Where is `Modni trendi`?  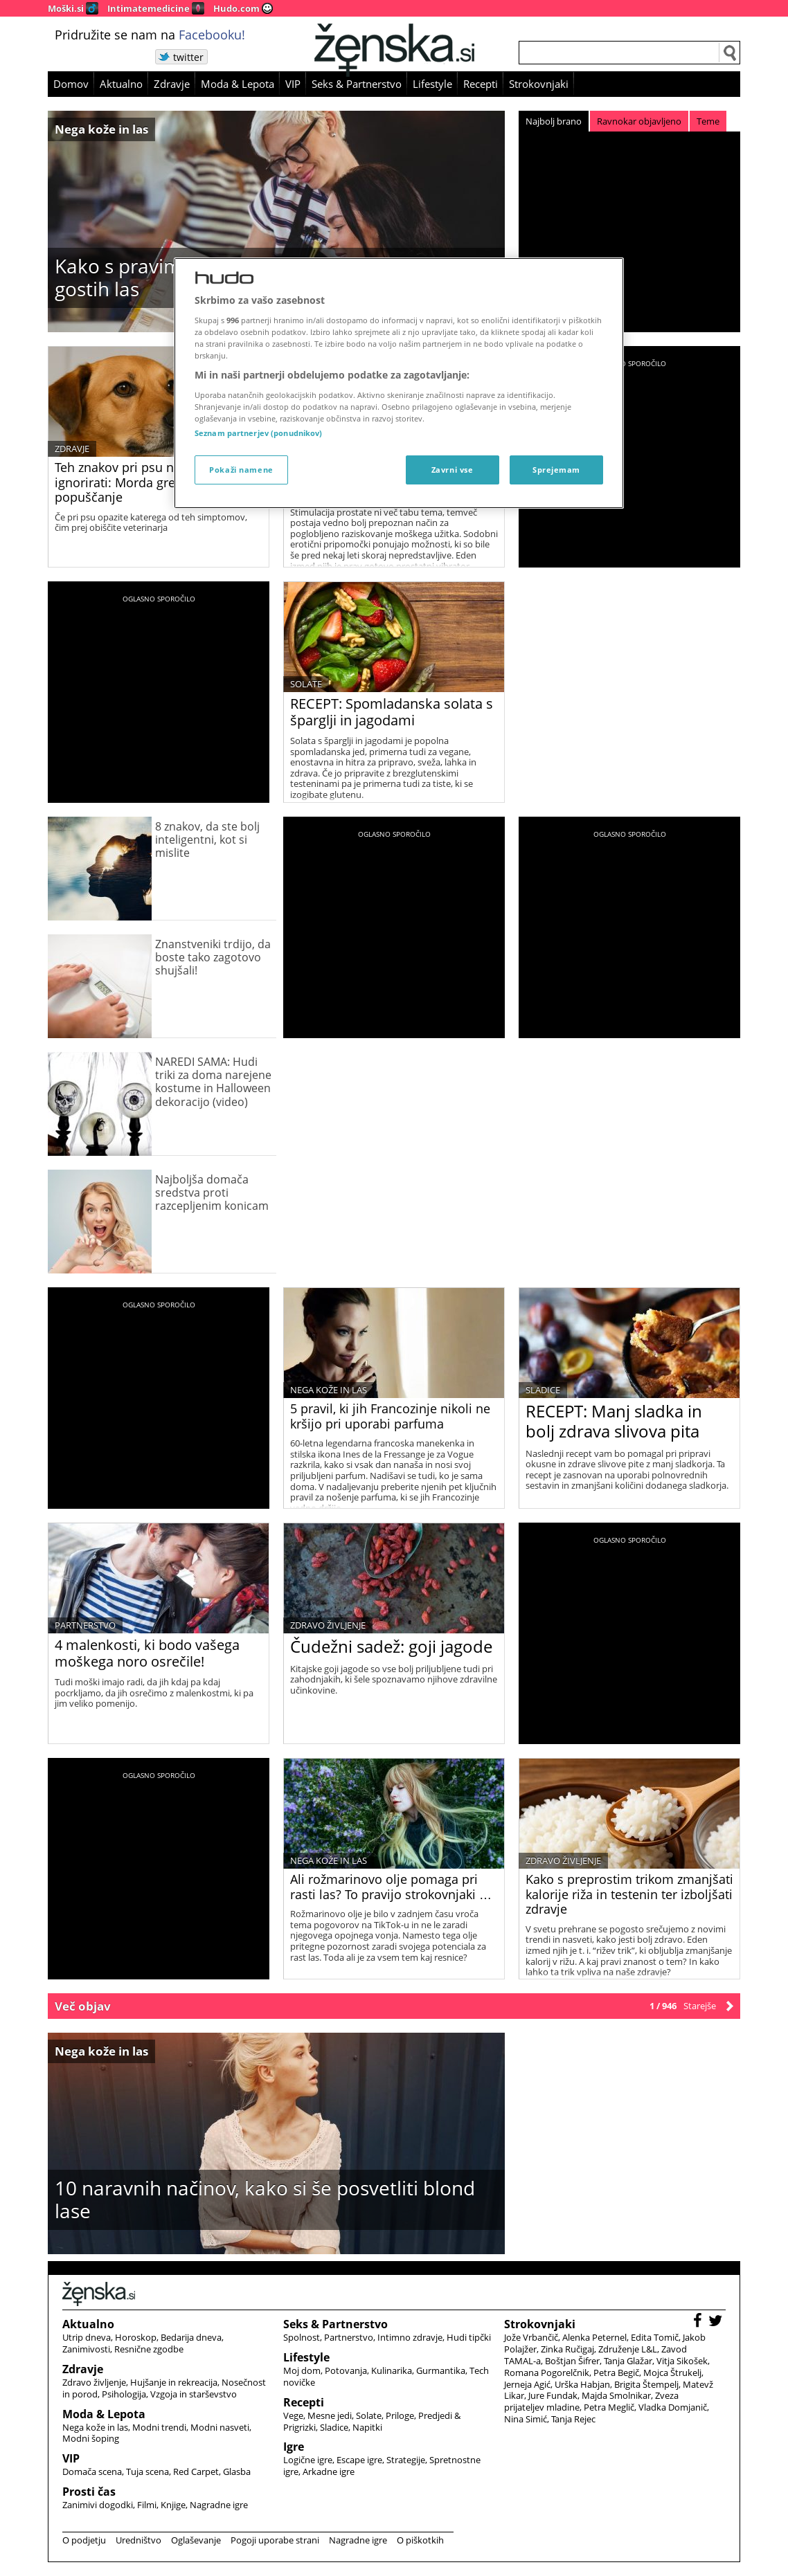 Modni trendi is located at coordinates (159, 2427).